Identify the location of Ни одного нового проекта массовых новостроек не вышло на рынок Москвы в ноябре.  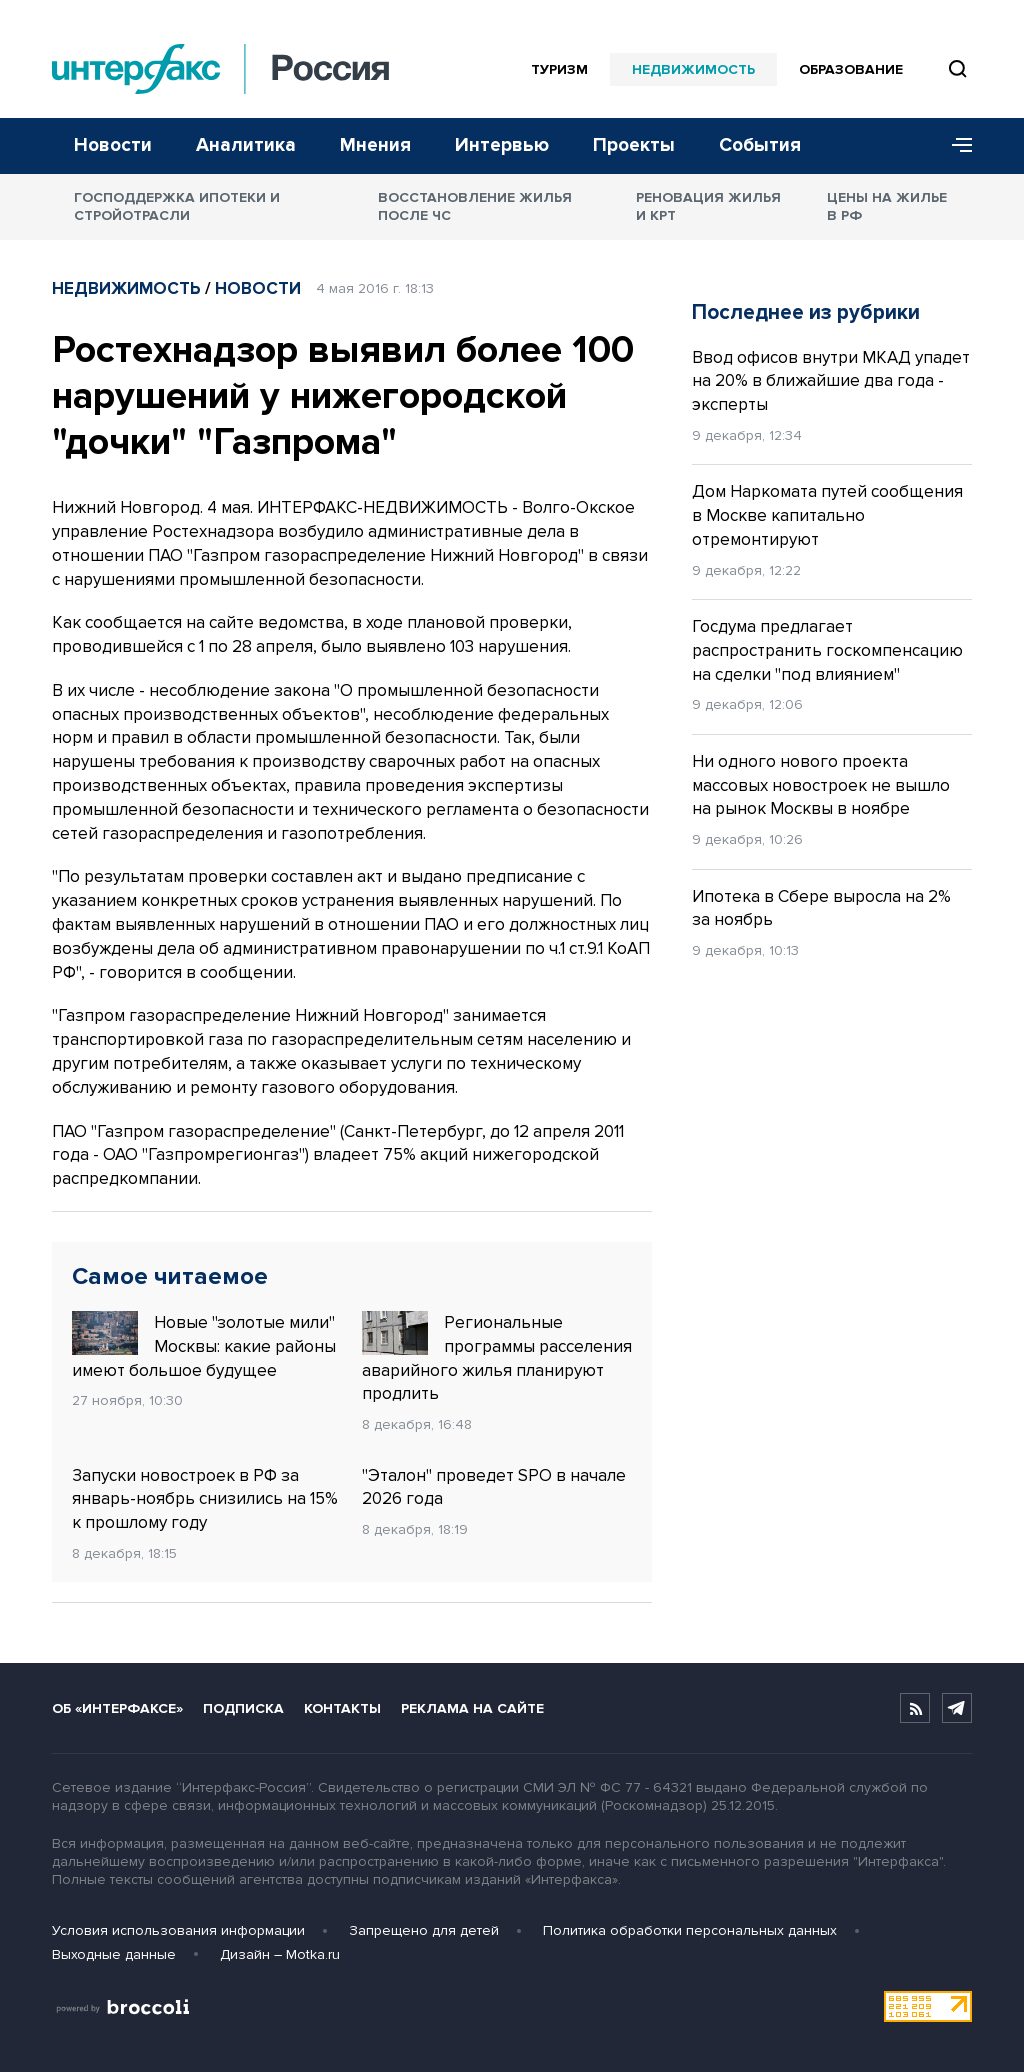
(821, 785).